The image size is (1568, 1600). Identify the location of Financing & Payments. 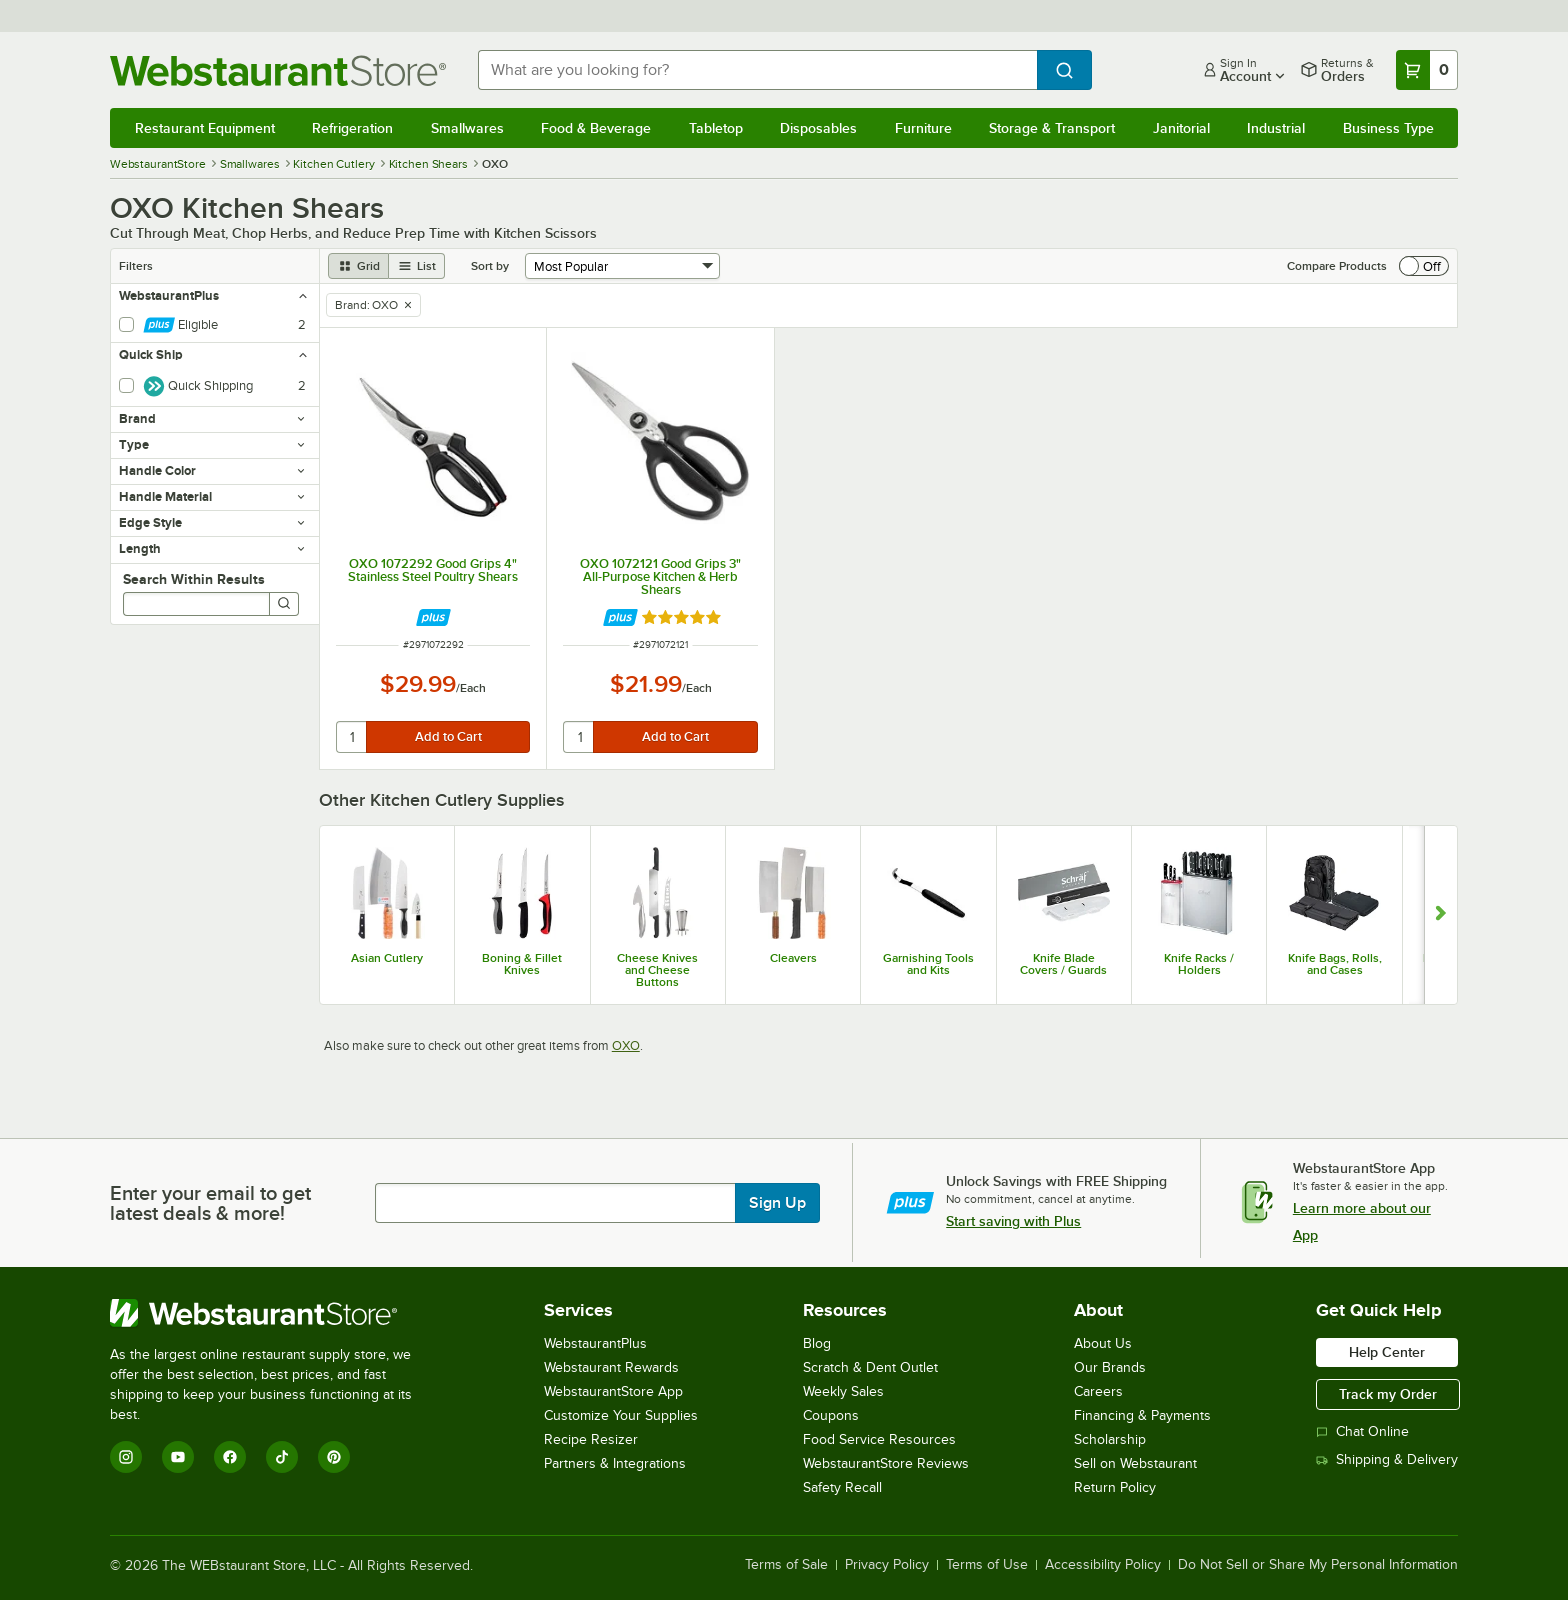
(1142, 1415).